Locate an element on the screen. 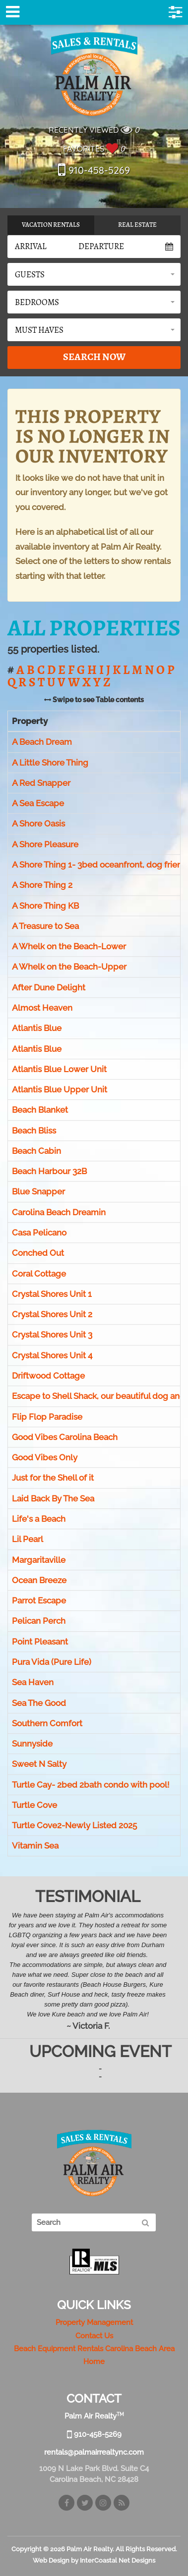  [button] is located at coordinates (94, 274).